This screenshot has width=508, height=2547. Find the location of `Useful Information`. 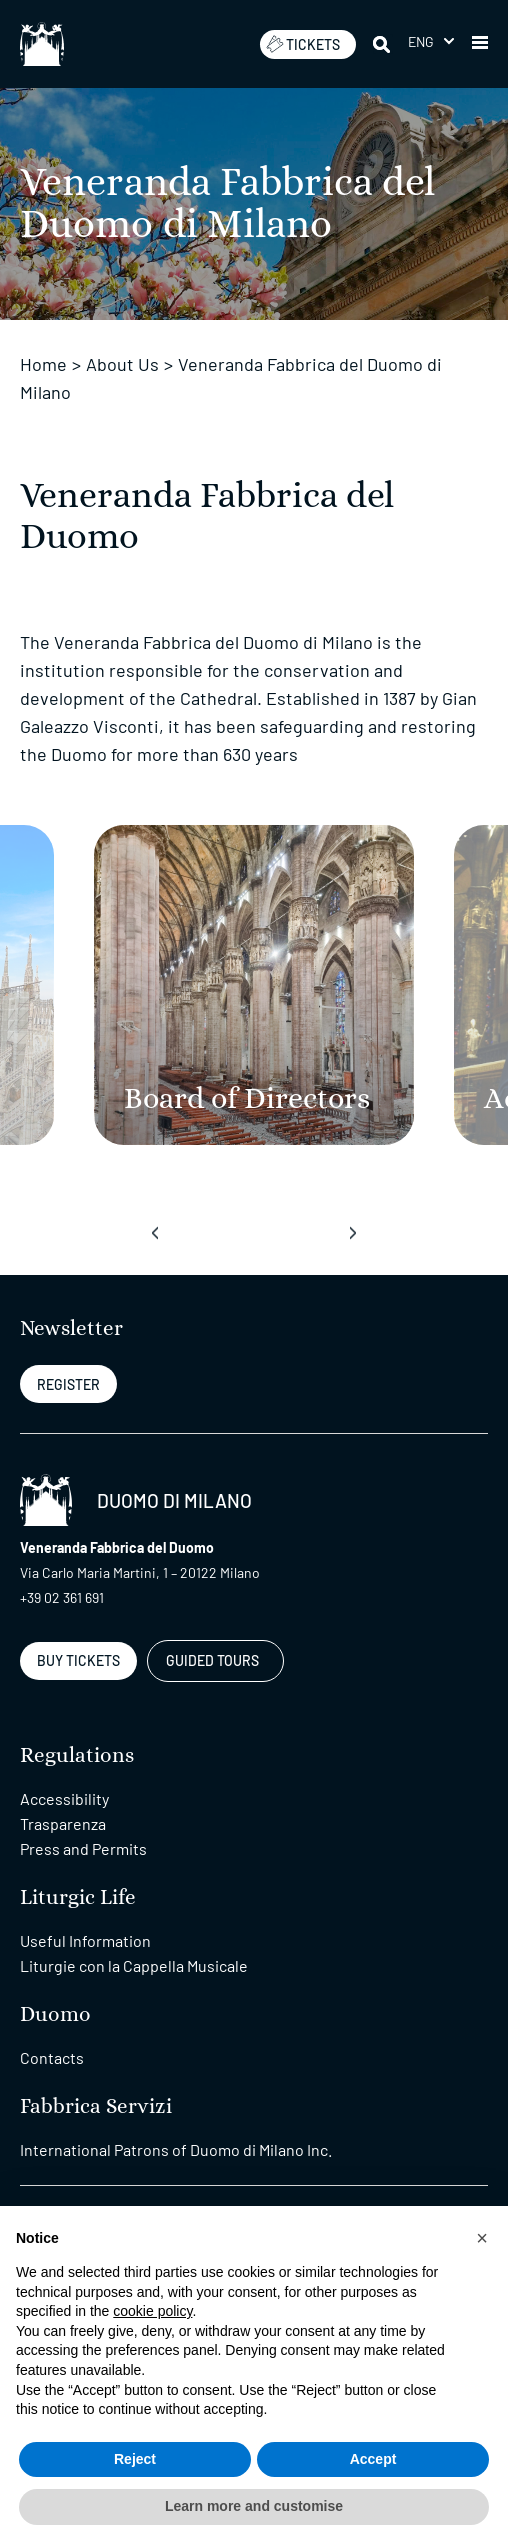

Useful Information is located at coordinates (85, 1940).